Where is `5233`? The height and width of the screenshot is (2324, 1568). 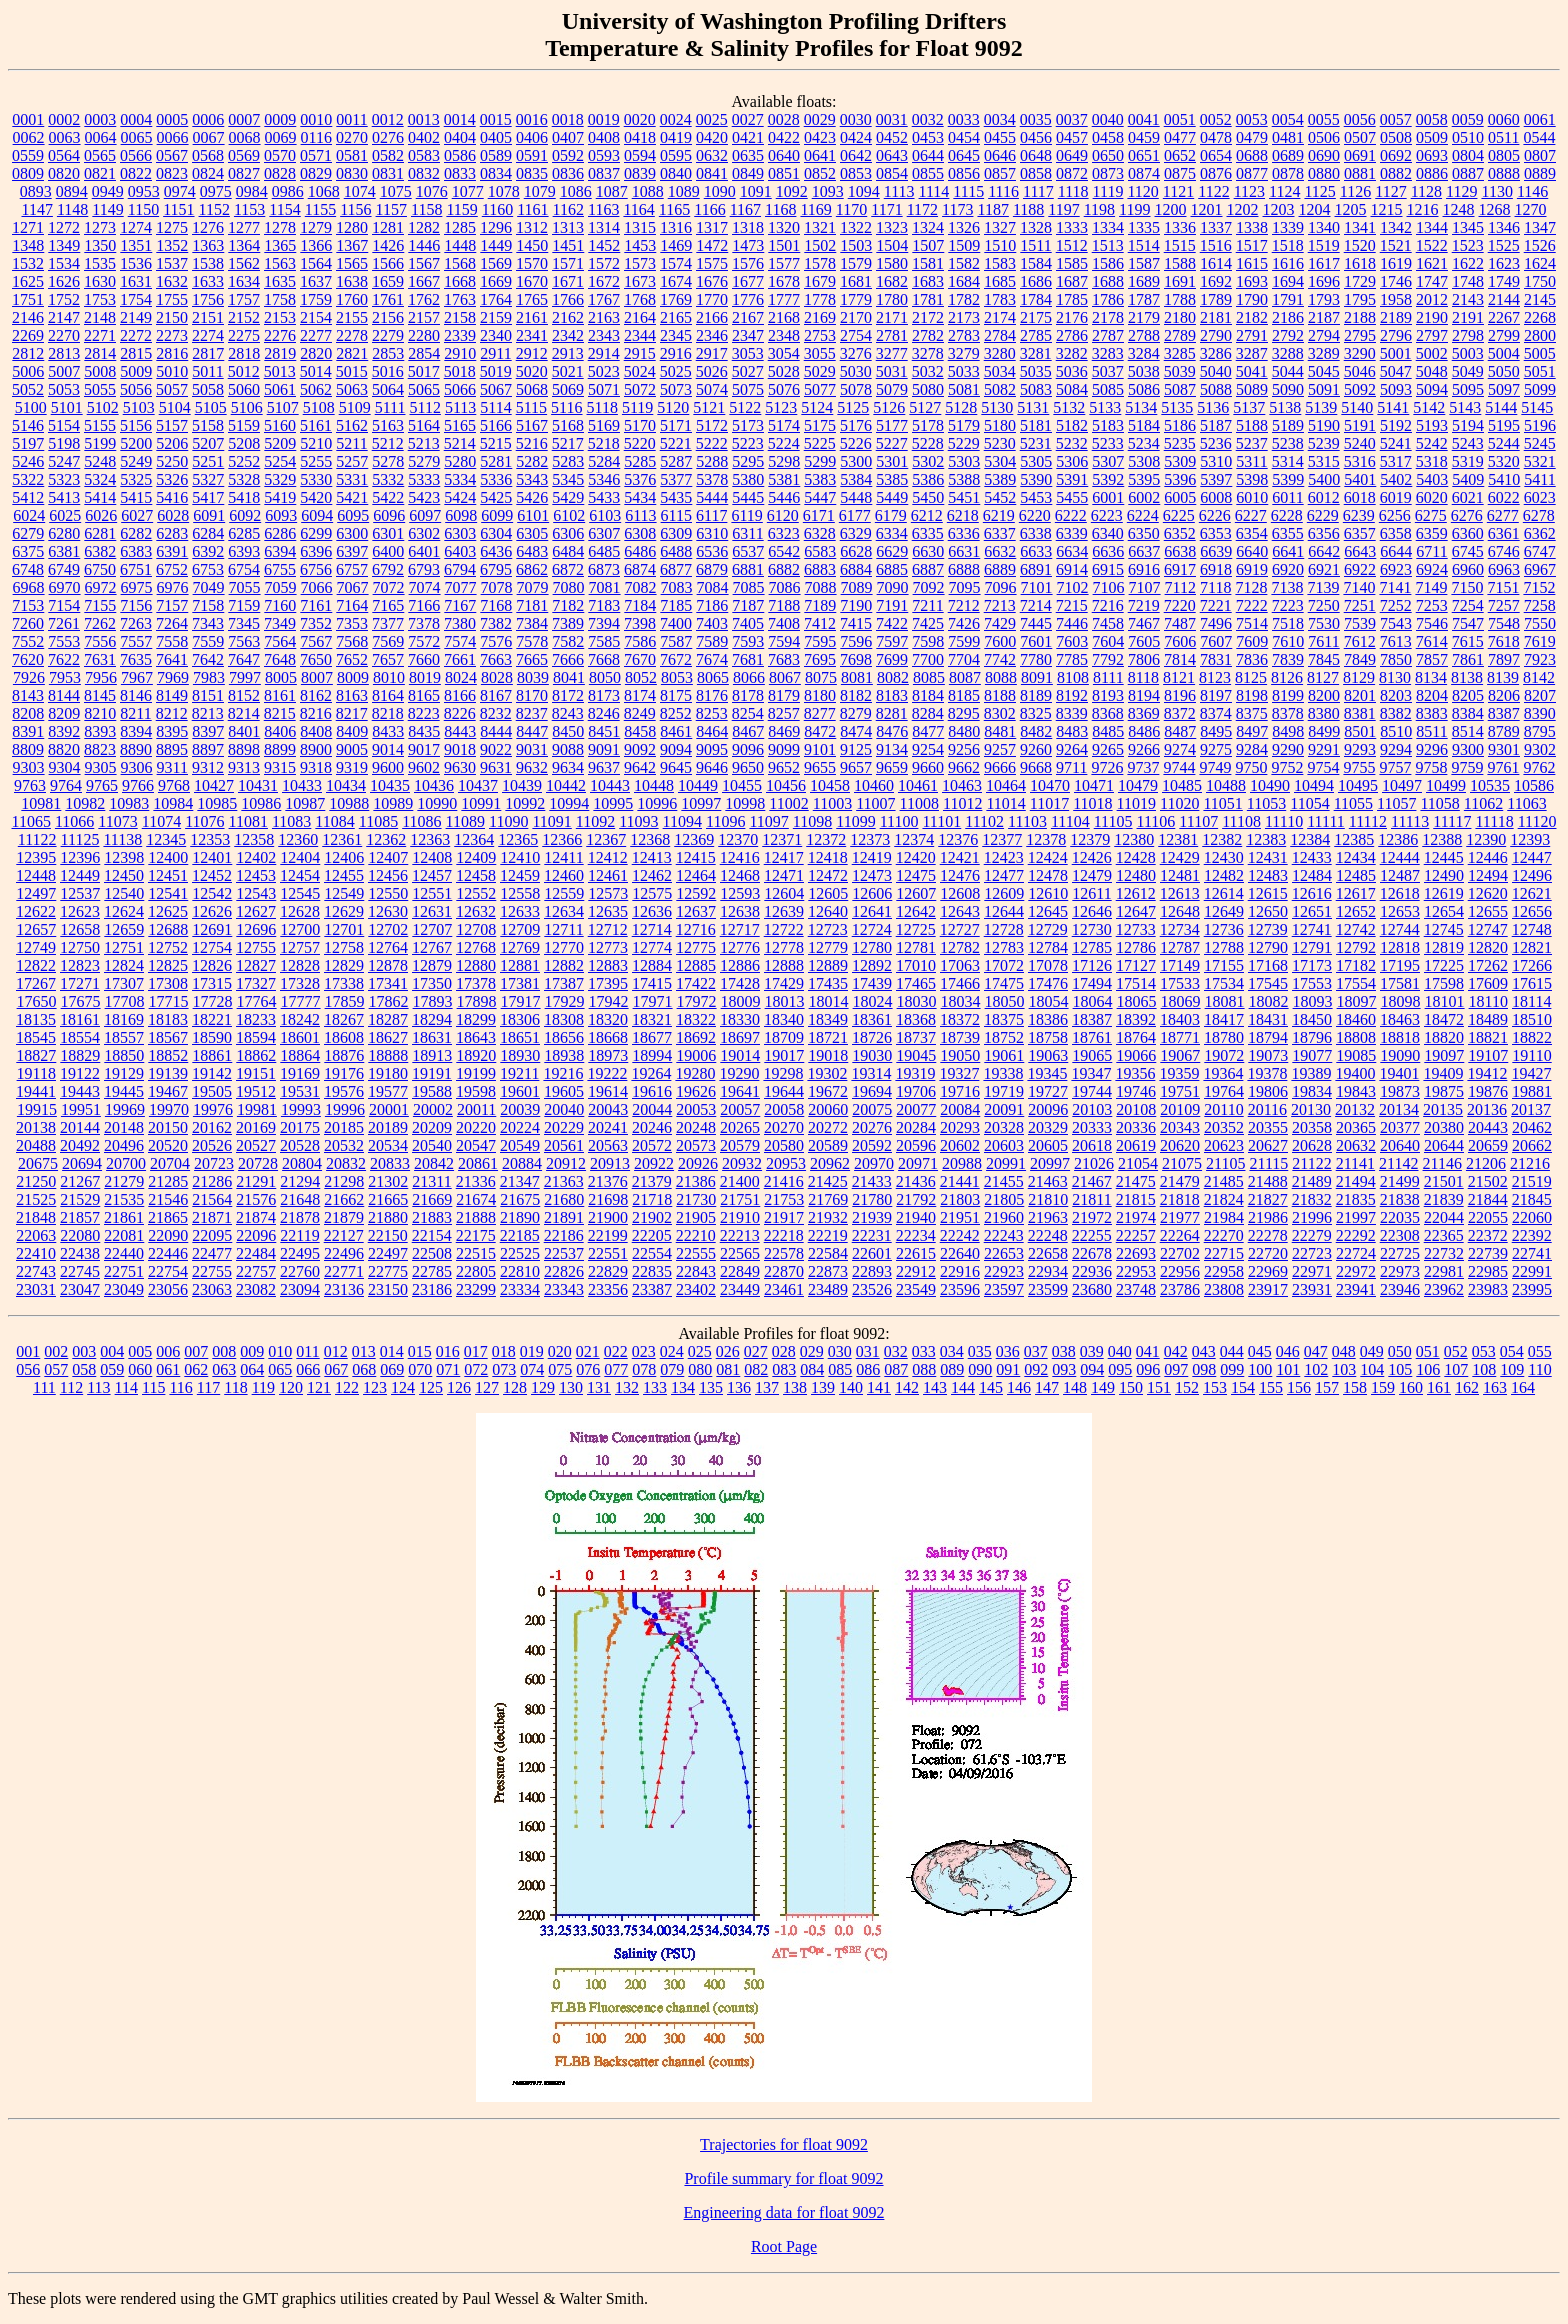 5233 is located at coordinates (1108, 443).